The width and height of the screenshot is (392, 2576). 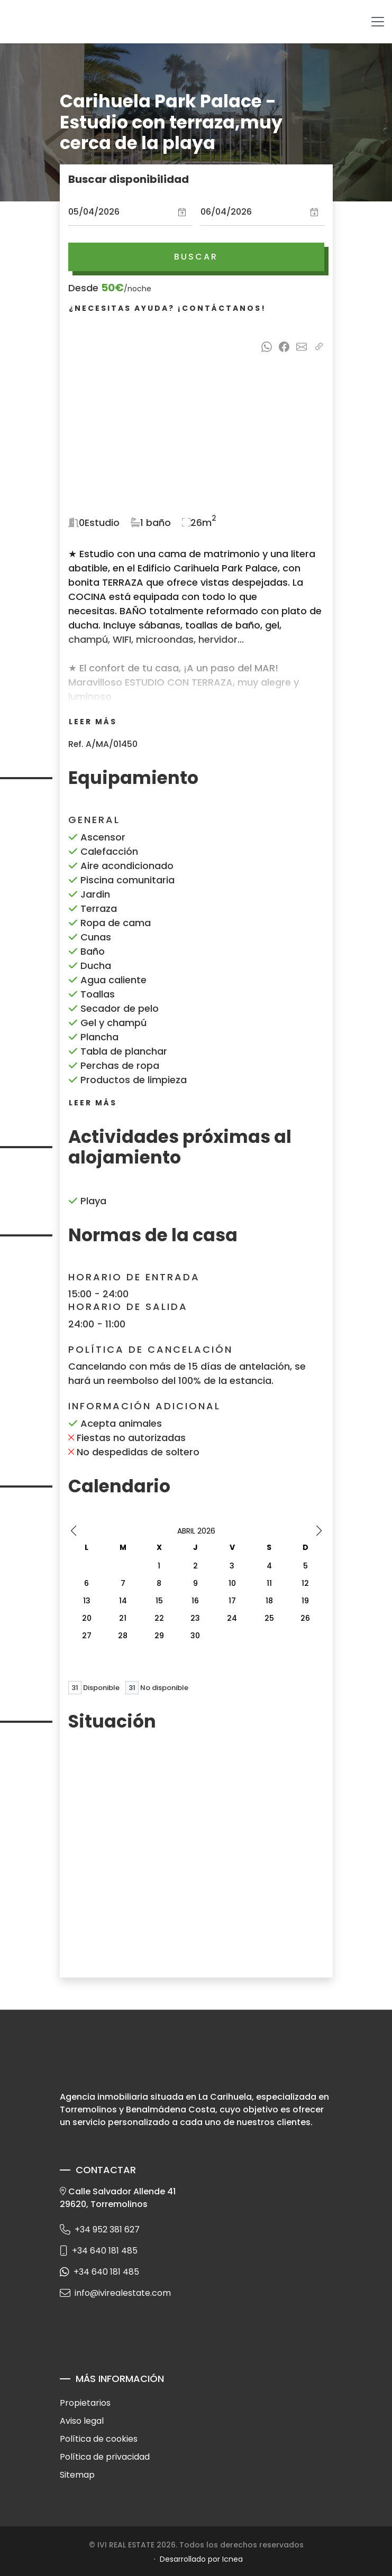 What do you see at coordinates (99, 2439) in the screenshot?
I see `Política de cookies` at bounding box center [99, 2439].